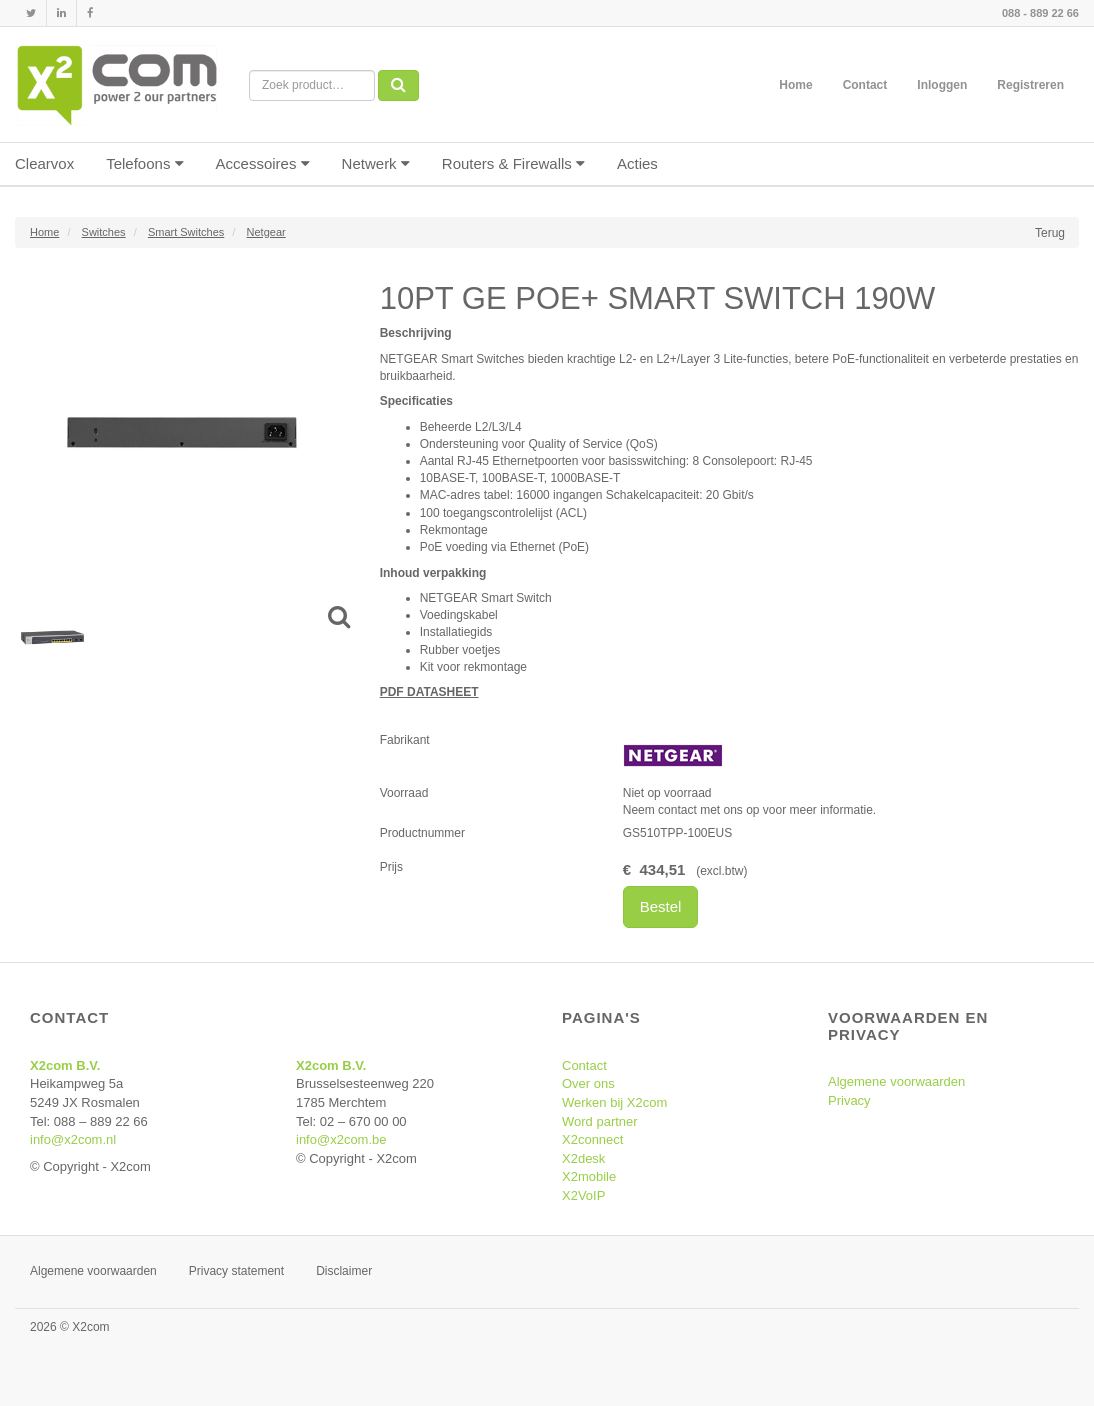 This screenshot has height=1406, width=1094. I want to click on info@x2com.nl, so click(73, 1139).